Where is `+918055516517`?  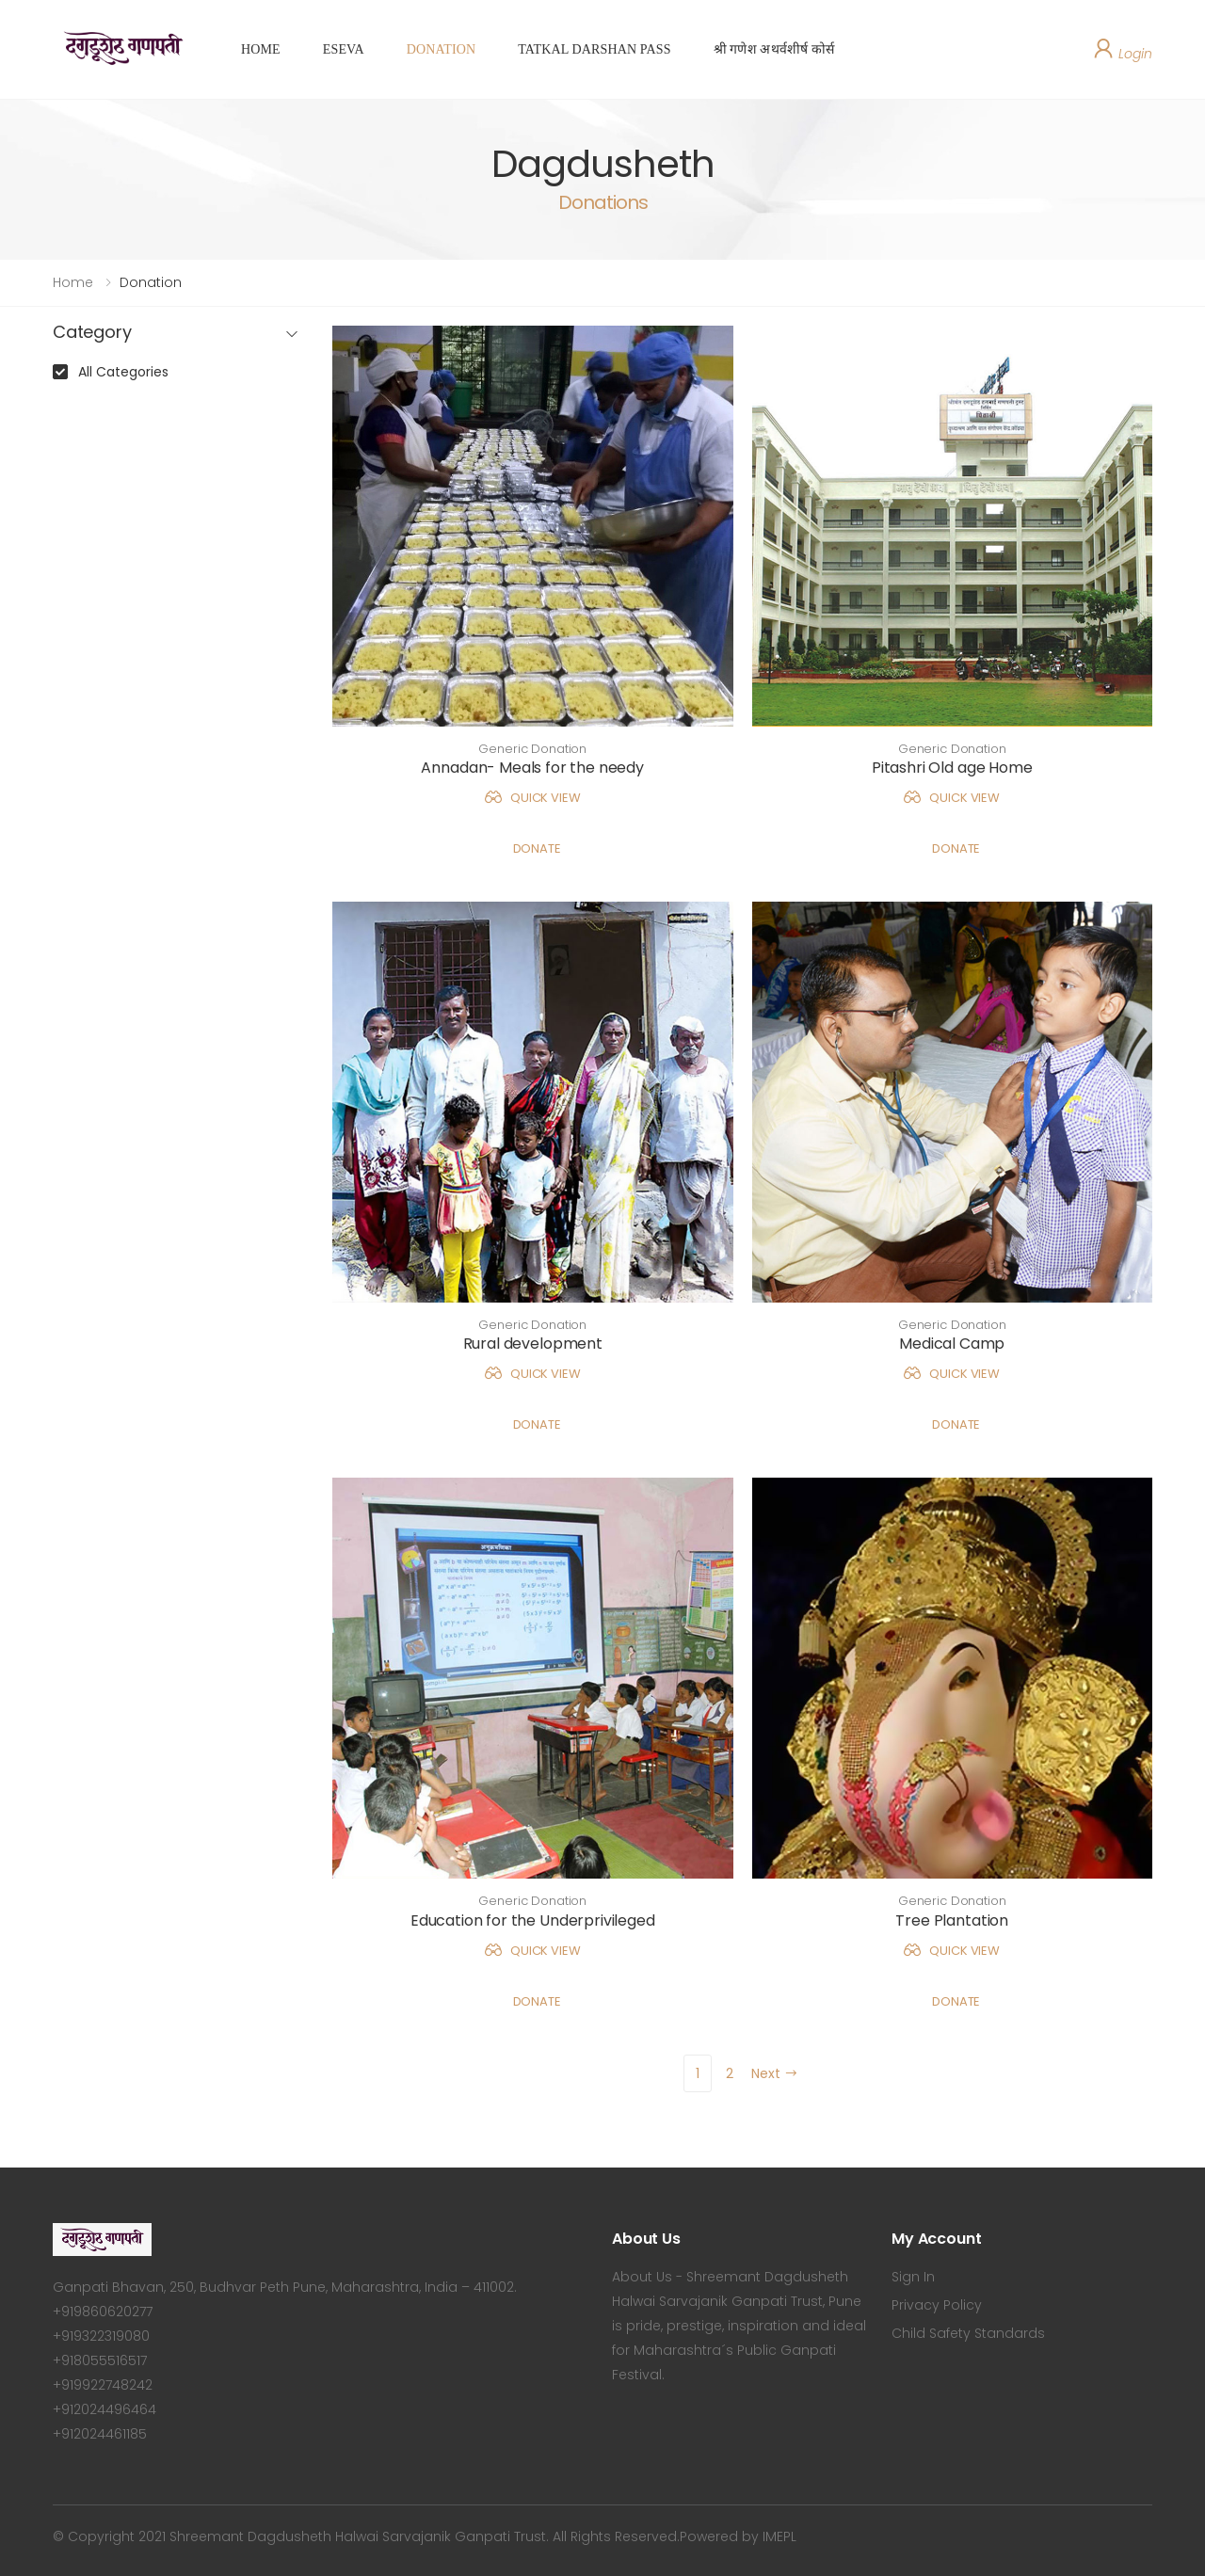
+918055516517 is located at coordinates (100, 2360).